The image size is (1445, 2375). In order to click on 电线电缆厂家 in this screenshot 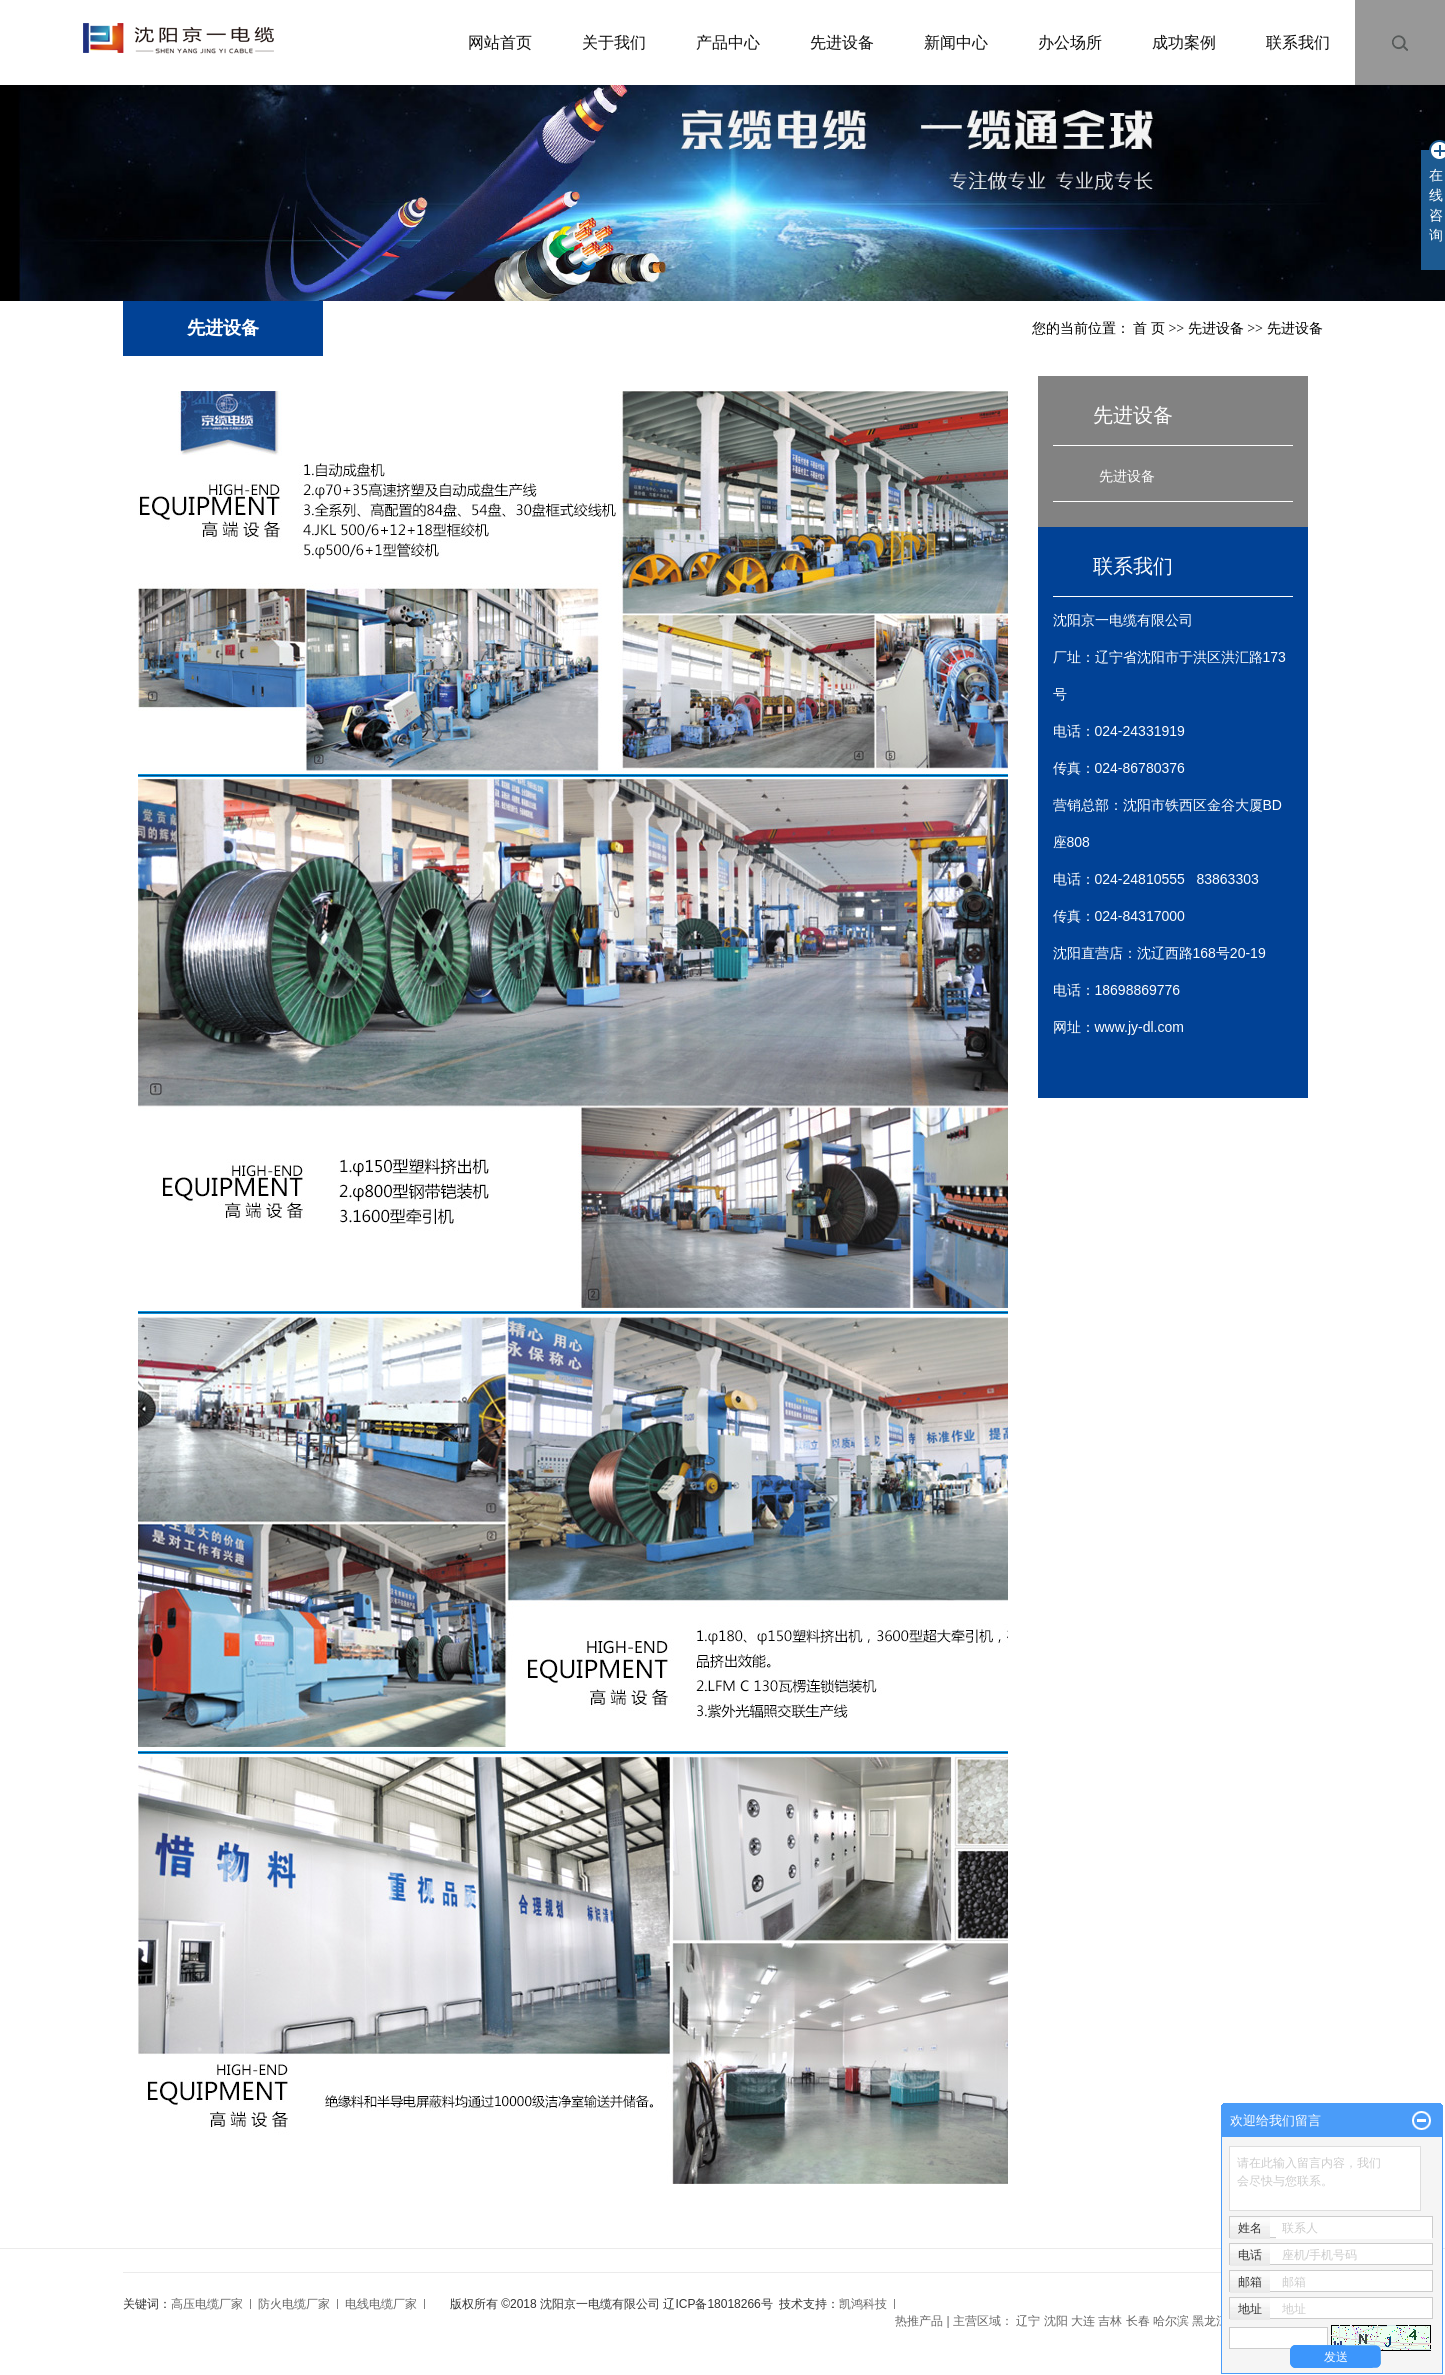, I will do `click(381, 2304)`.